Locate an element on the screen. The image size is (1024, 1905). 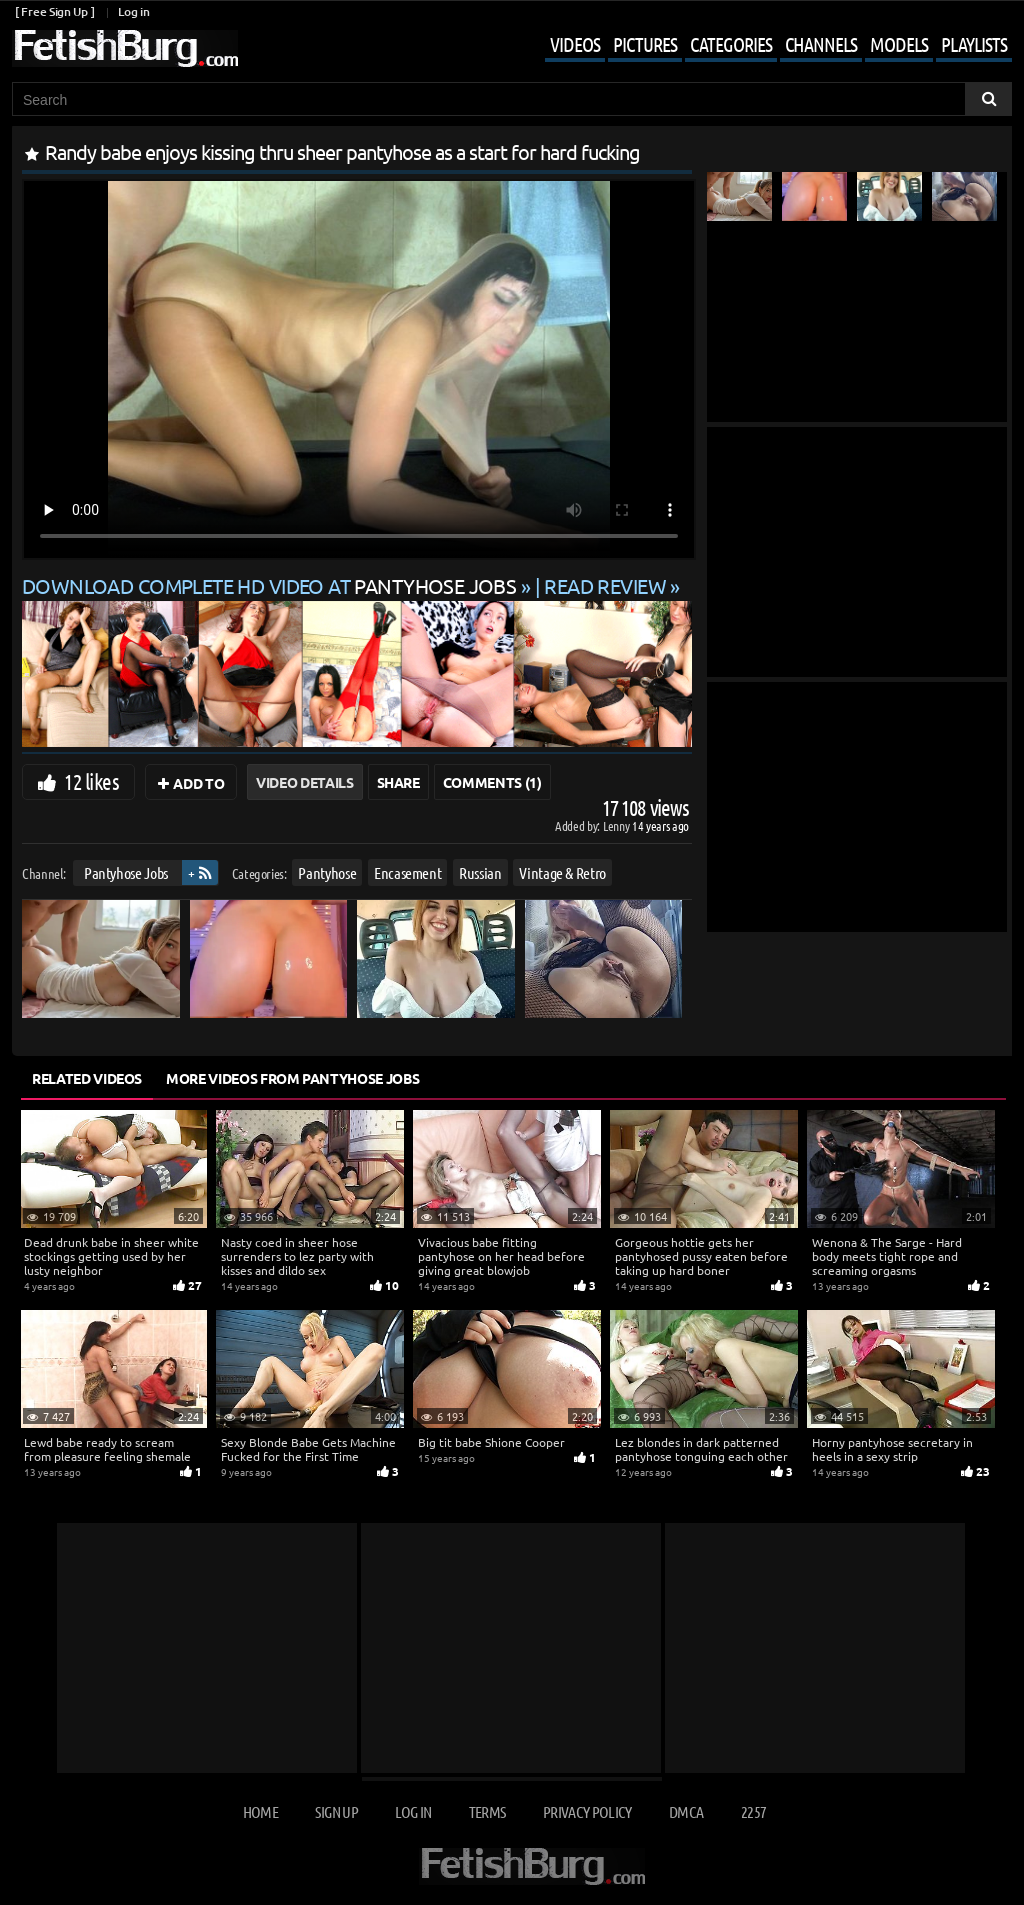
Lenny is located at coordinates (617, 825).